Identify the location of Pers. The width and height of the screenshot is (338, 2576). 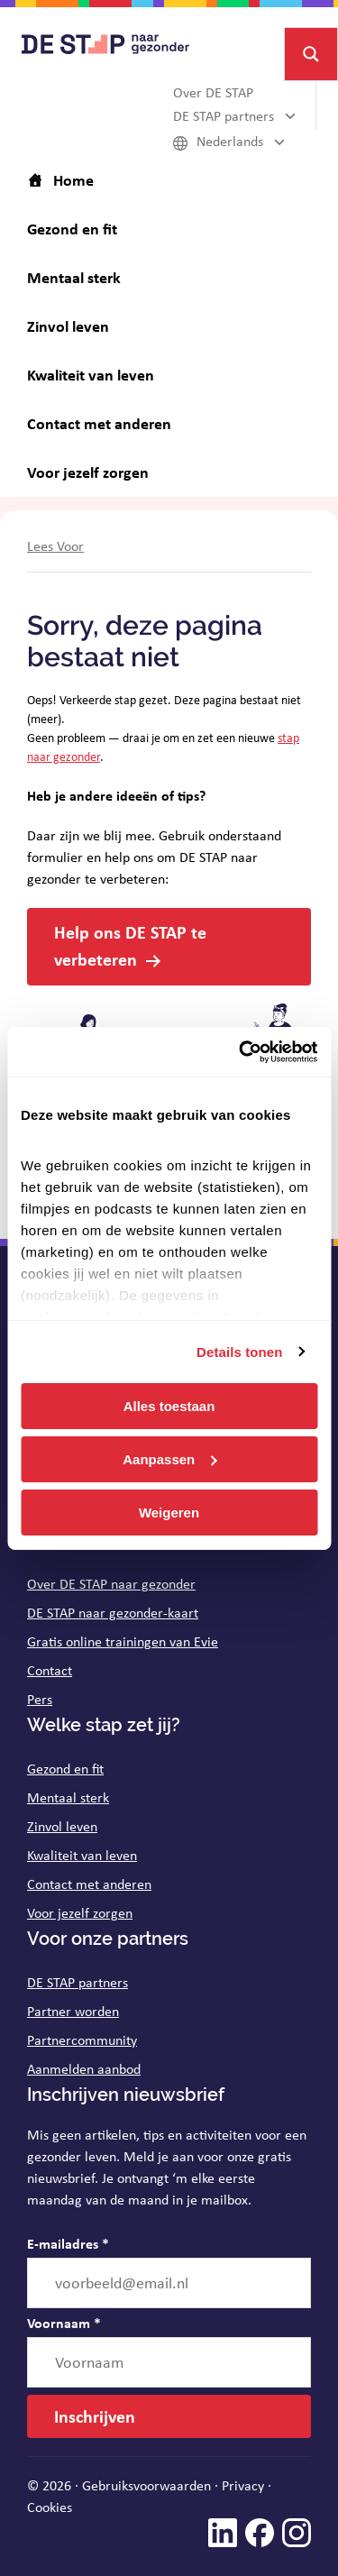
(39, 1699).